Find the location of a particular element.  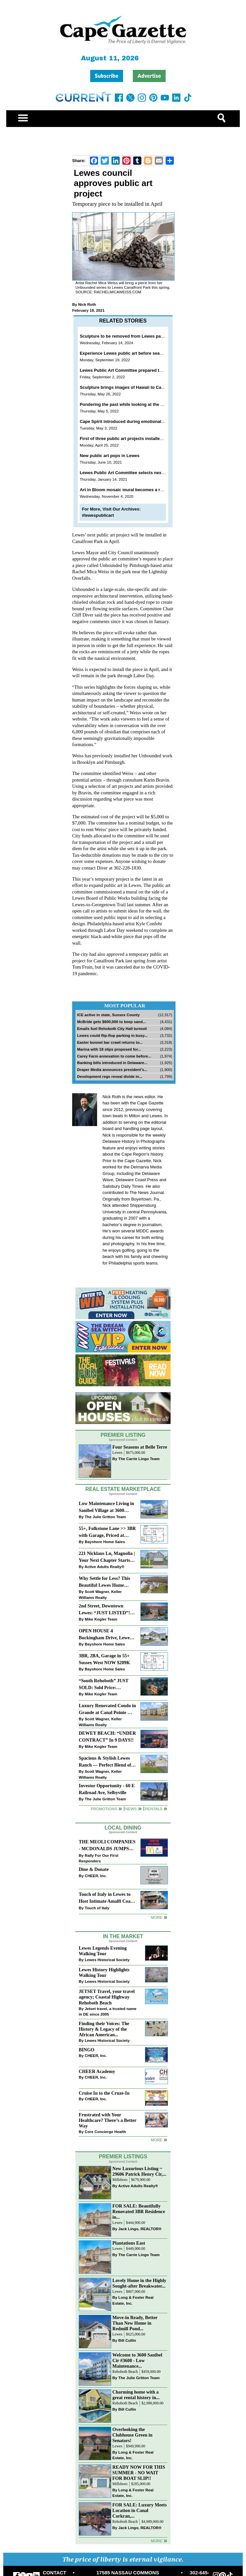

Jack Lingo, REALTOR® is located at coordinates (140, 2229).